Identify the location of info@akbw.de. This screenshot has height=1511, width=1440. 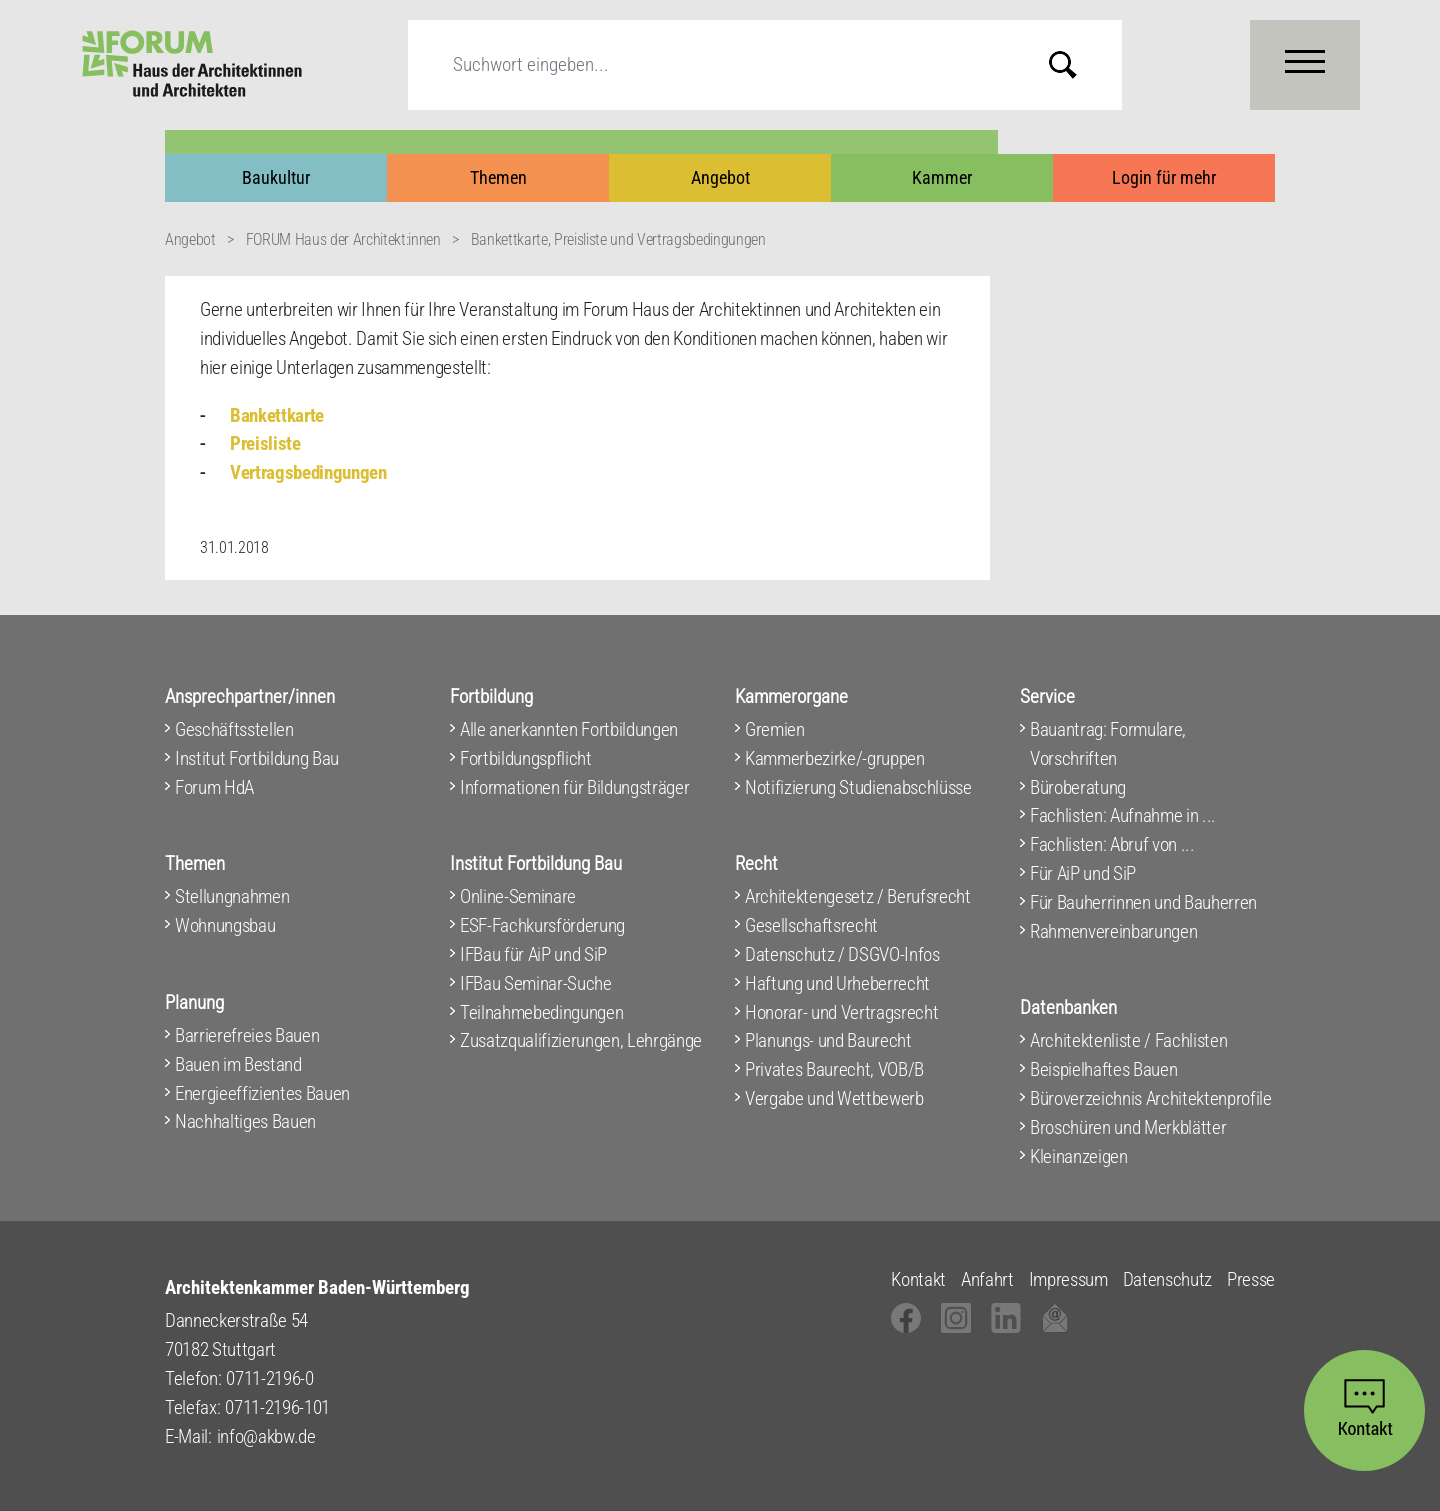
(266, 1436).